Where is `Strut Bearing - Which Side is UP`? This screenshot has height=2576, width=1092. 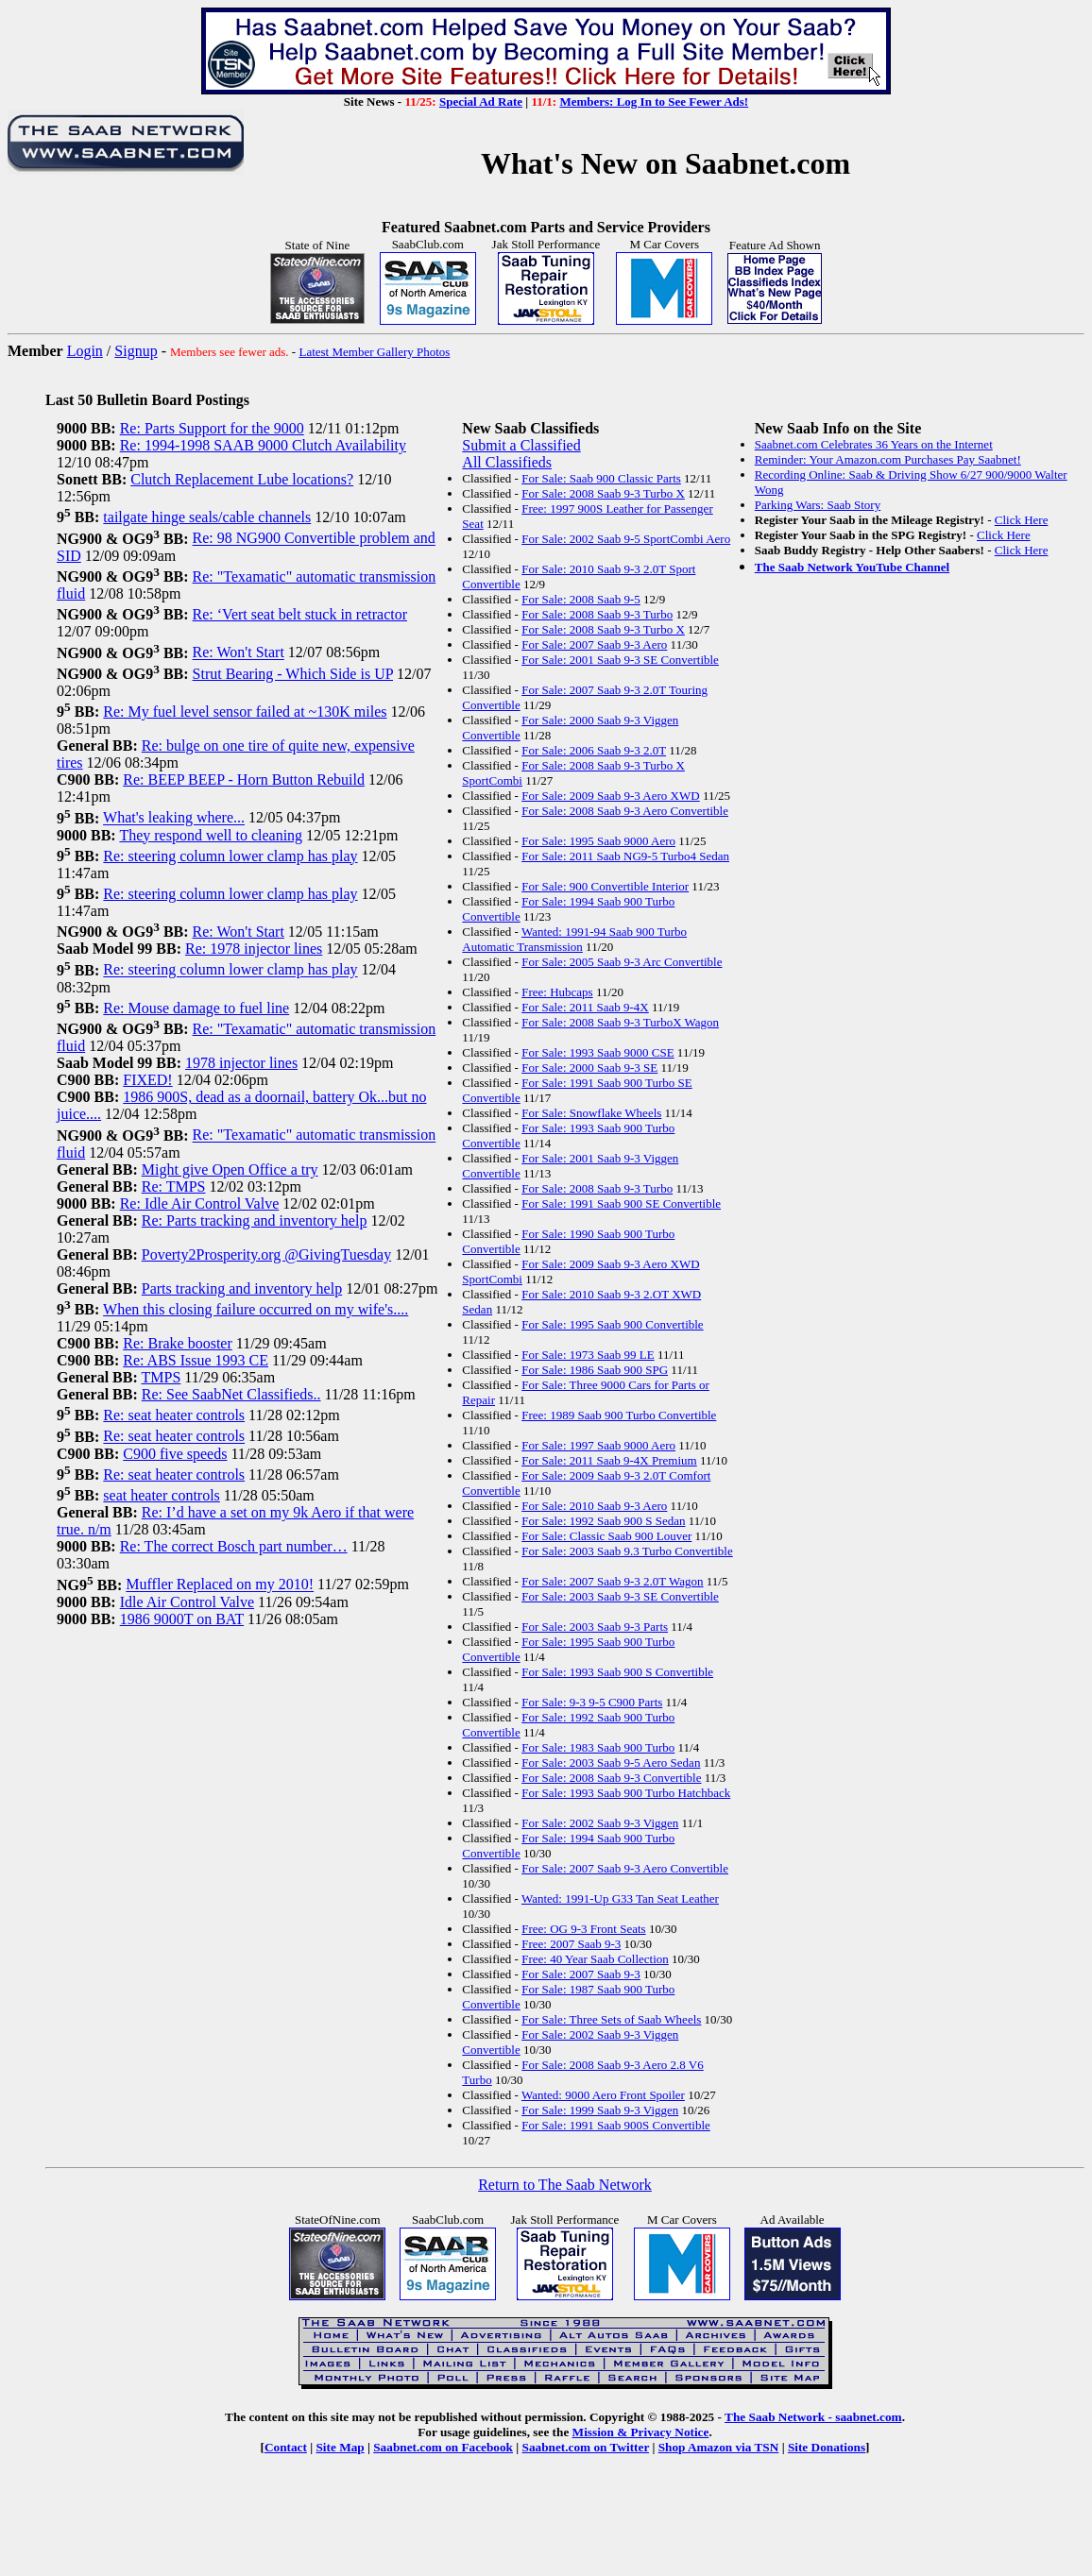
Strut Bearing - Which Side is UP is located at coordinates (293, 674).